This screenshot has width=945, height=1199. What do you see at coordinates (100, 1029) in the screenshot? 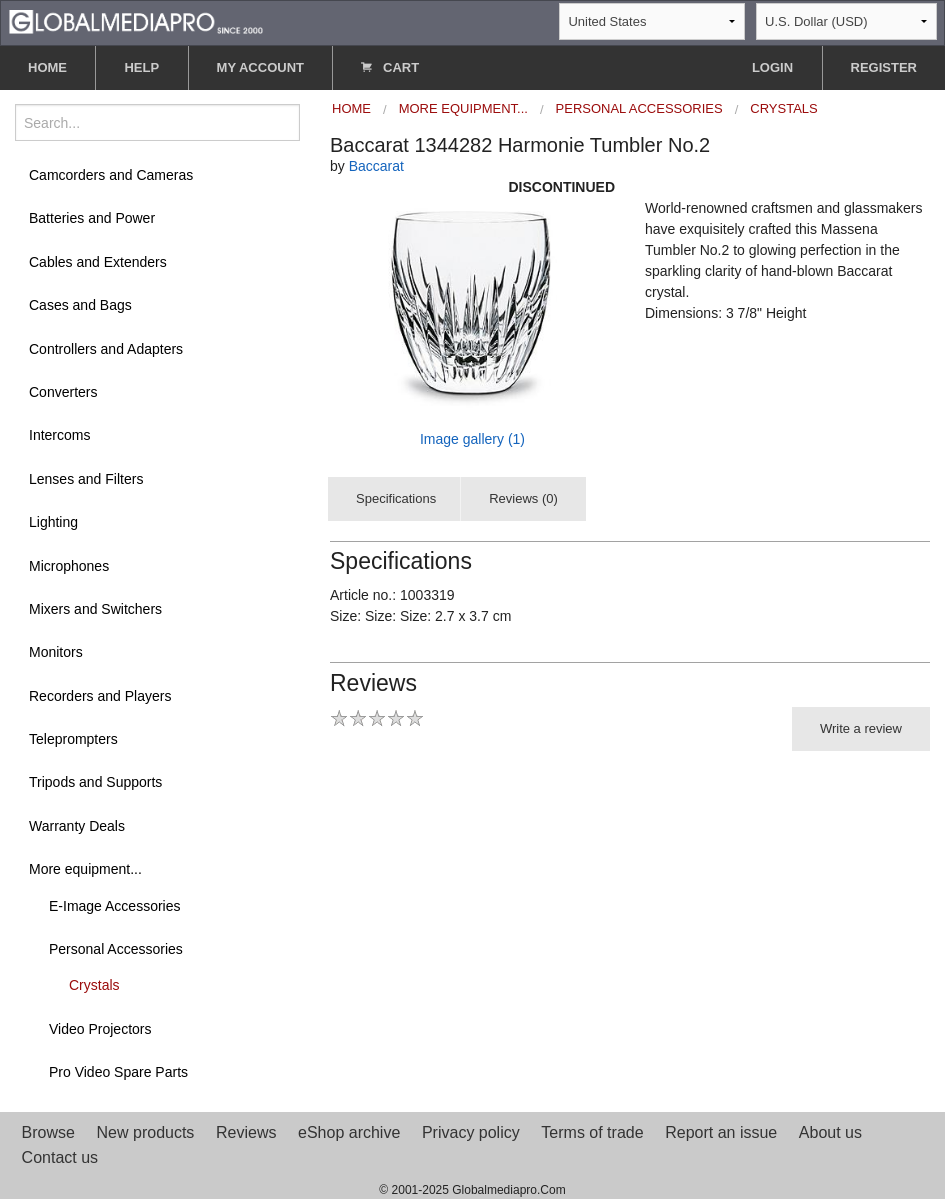
I see `Video Projectors` at bounding box center [100, 1029].